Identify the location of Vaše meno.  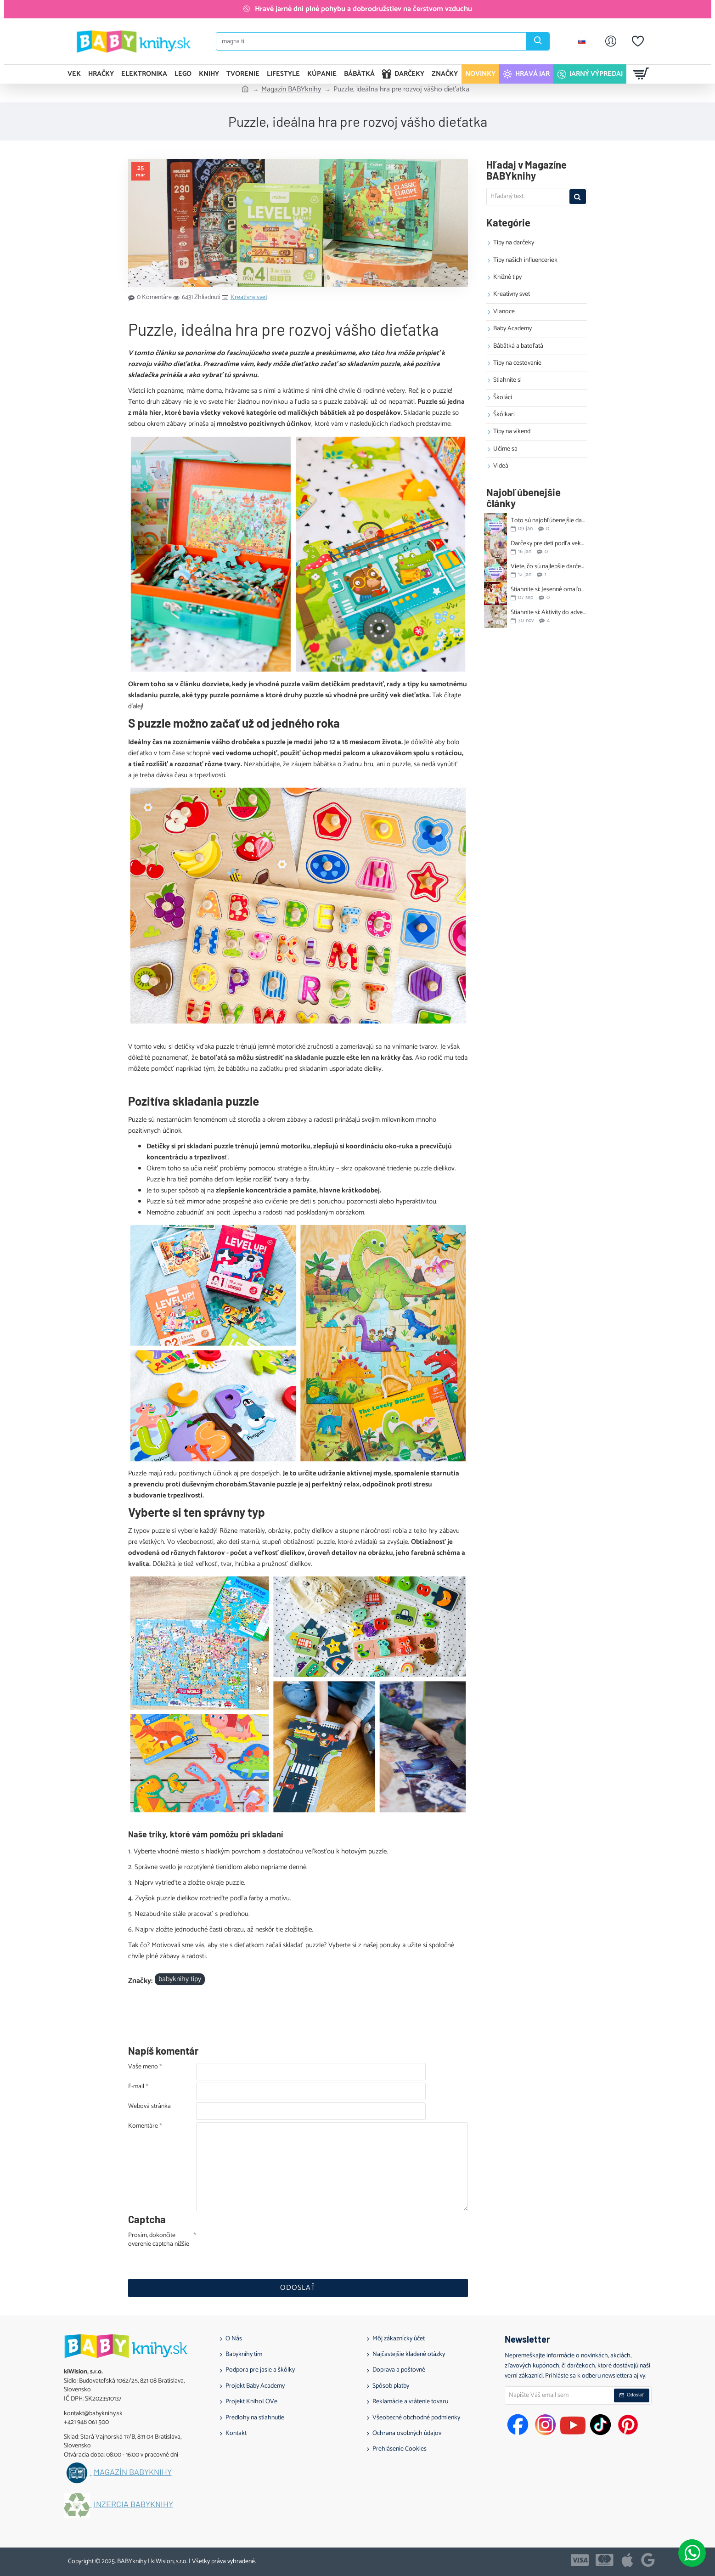
(143, 2067).